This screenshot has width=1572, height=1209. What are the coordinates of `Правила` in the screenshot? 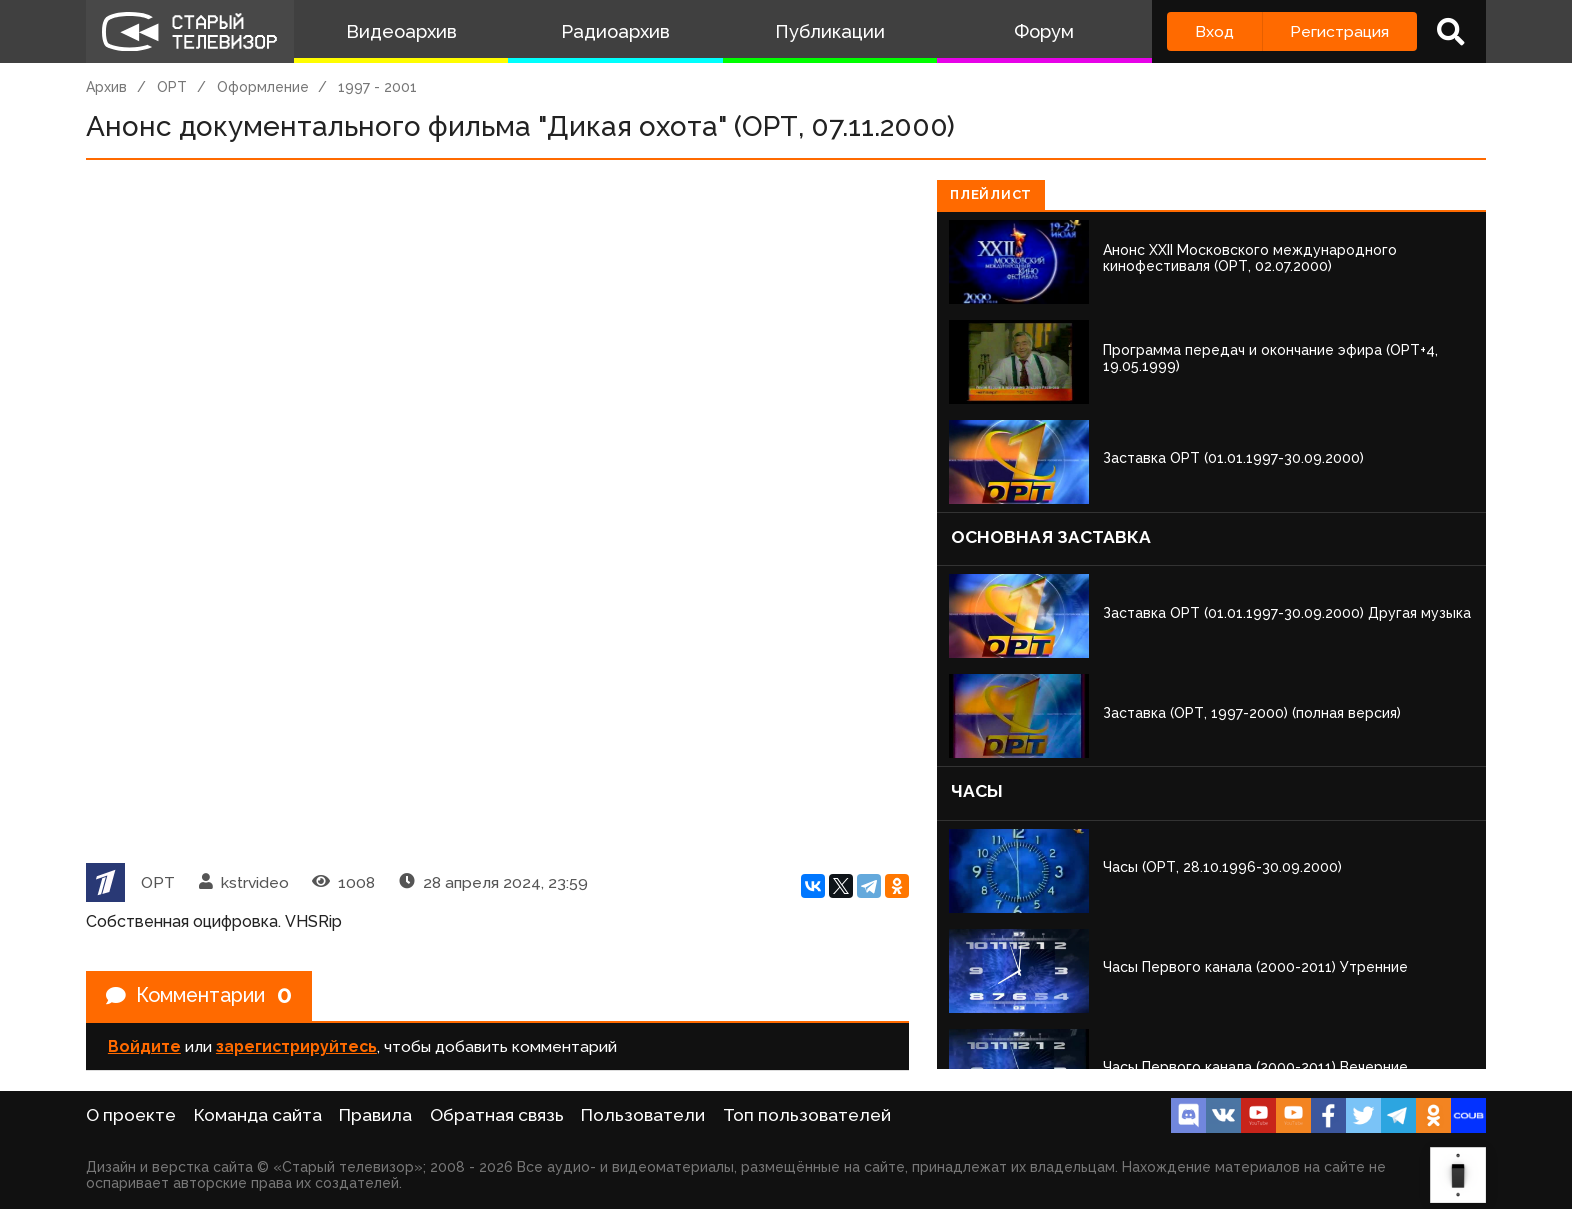 It's located at (375, 1115).